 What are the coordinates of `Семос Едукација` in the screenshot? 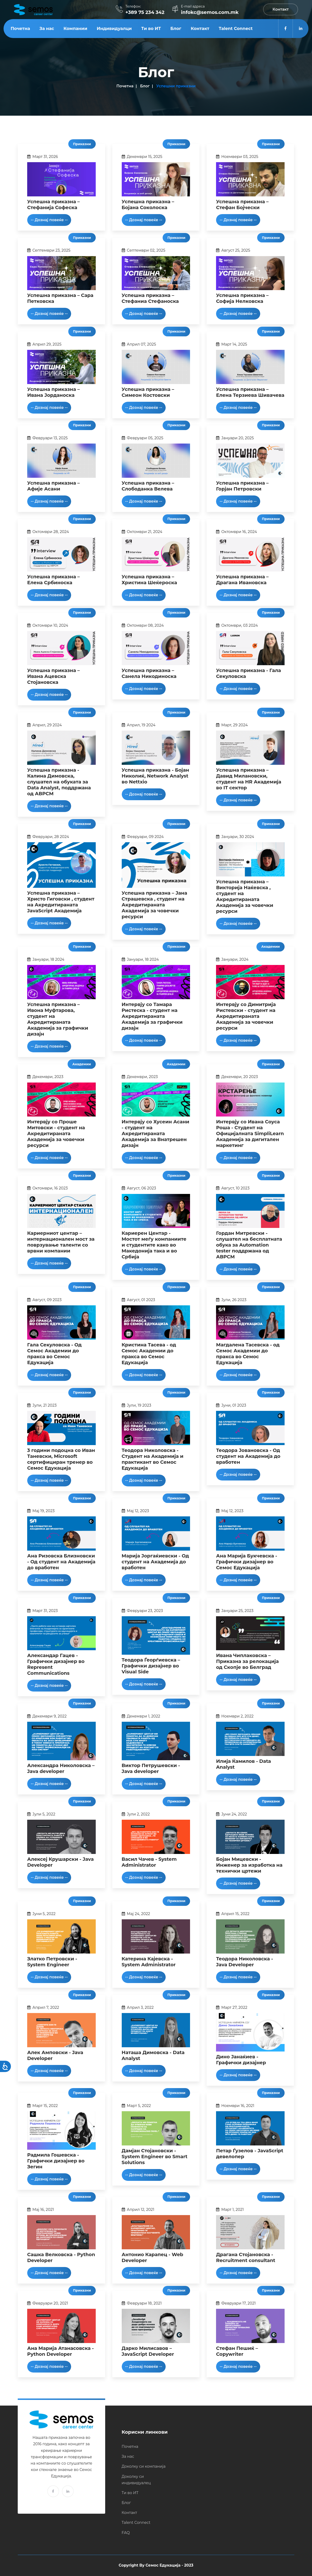 It's located at (163, 2565).